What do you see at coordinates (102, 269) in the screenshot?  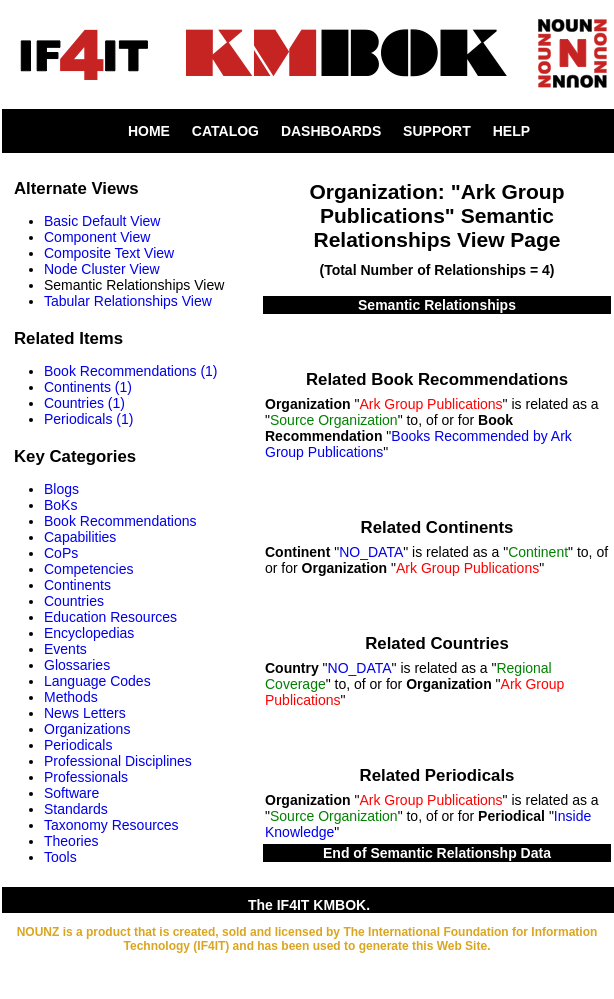 I see `Node Cluster View` at bounding box center [102, 269].